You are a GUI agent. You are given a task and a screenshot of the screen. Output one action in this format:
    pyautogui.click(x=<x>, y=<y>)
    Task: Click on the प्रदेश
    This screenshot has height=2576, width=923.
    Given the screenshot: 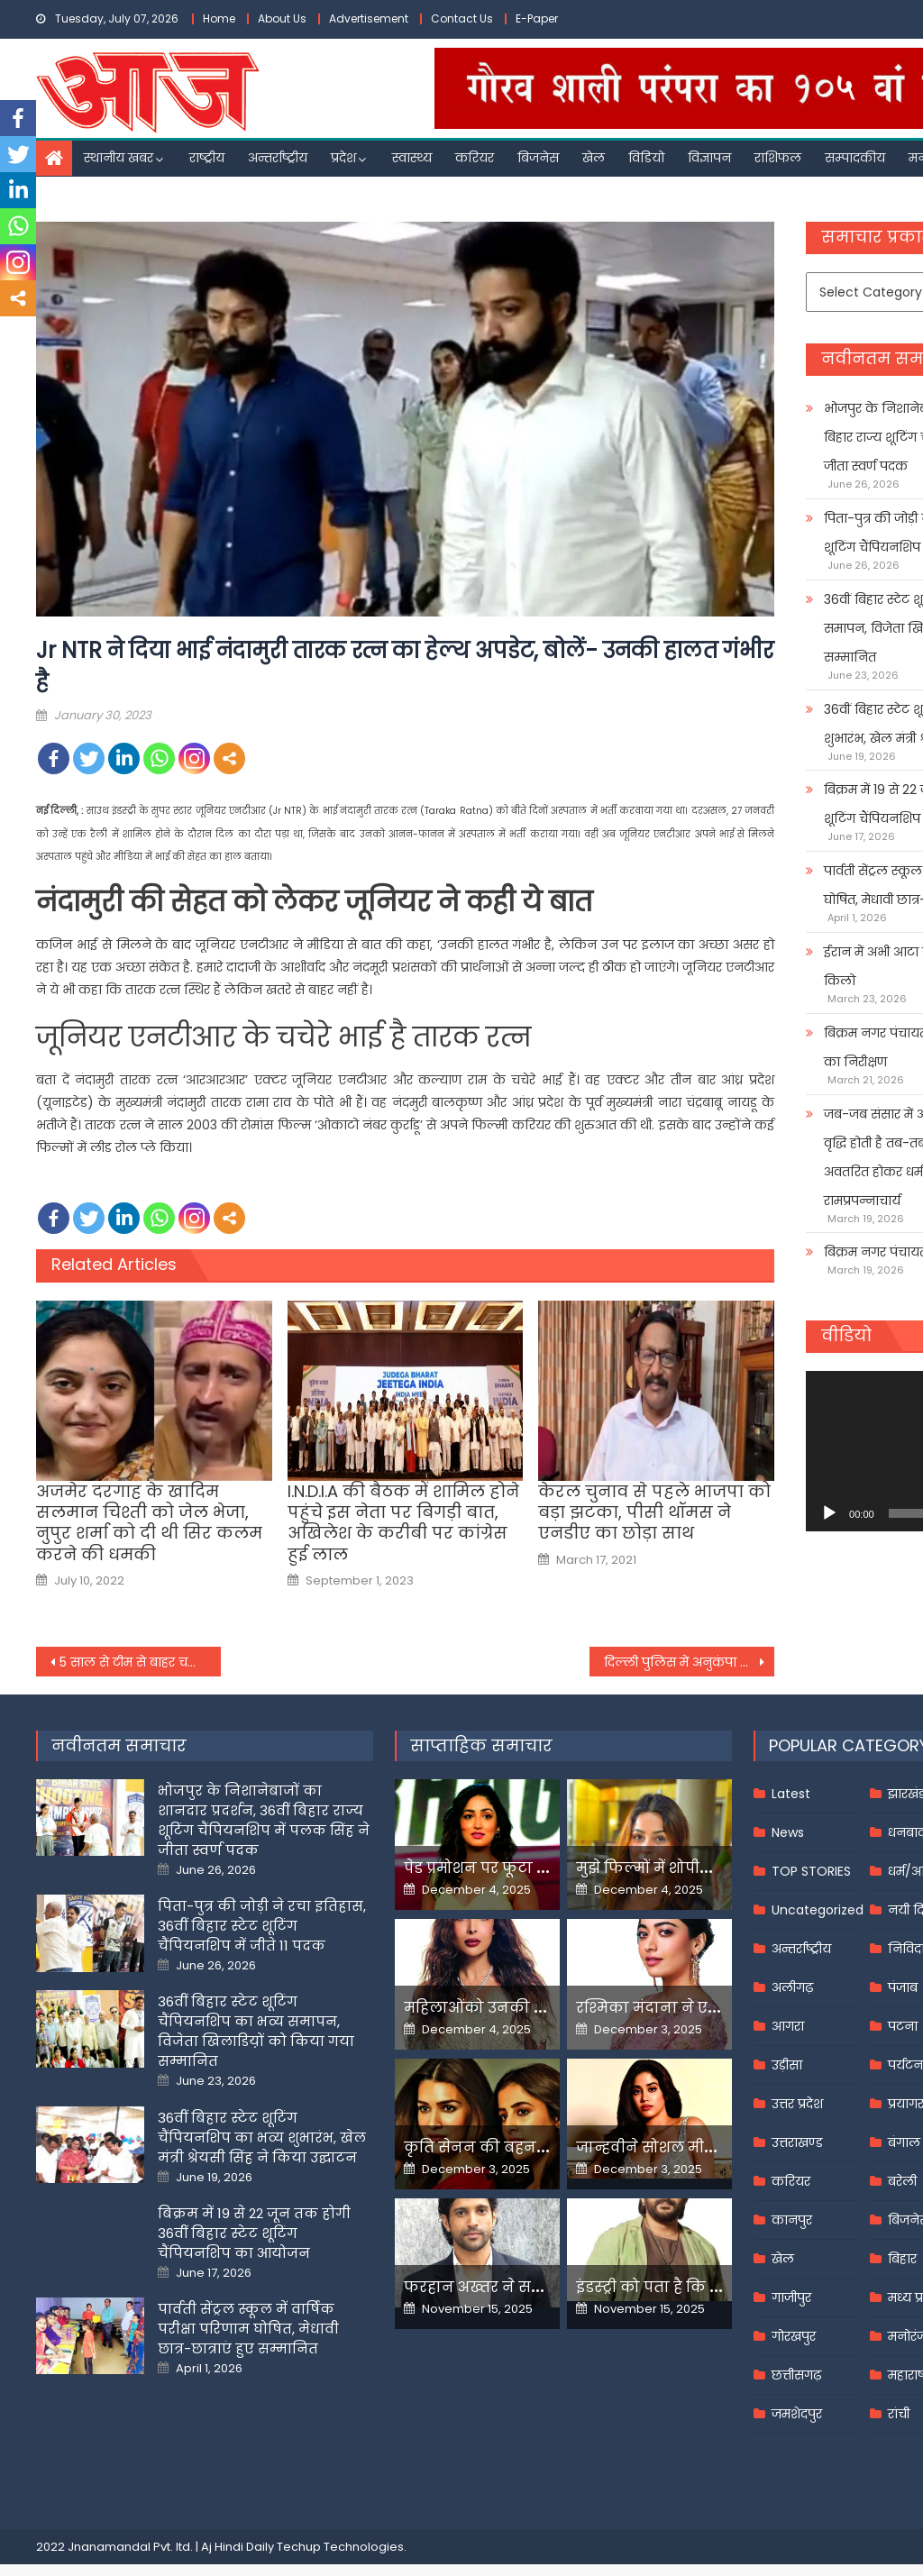 What is the action you would take?
    pyautogui.click(x=343, y=158)
    